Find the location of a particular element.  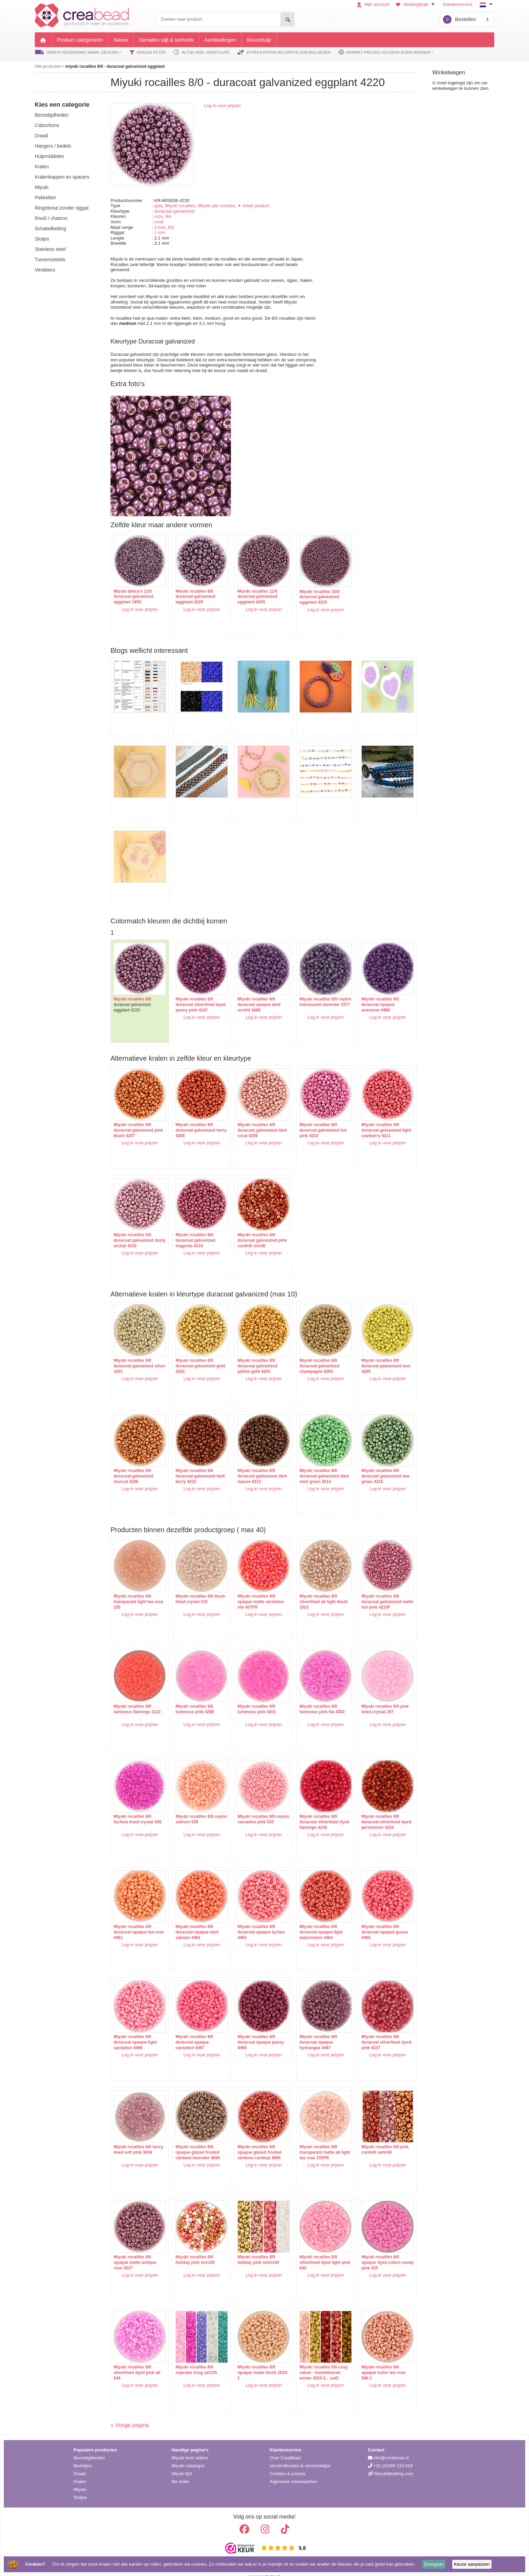

Re-order is located at coordinates (180, 2471).